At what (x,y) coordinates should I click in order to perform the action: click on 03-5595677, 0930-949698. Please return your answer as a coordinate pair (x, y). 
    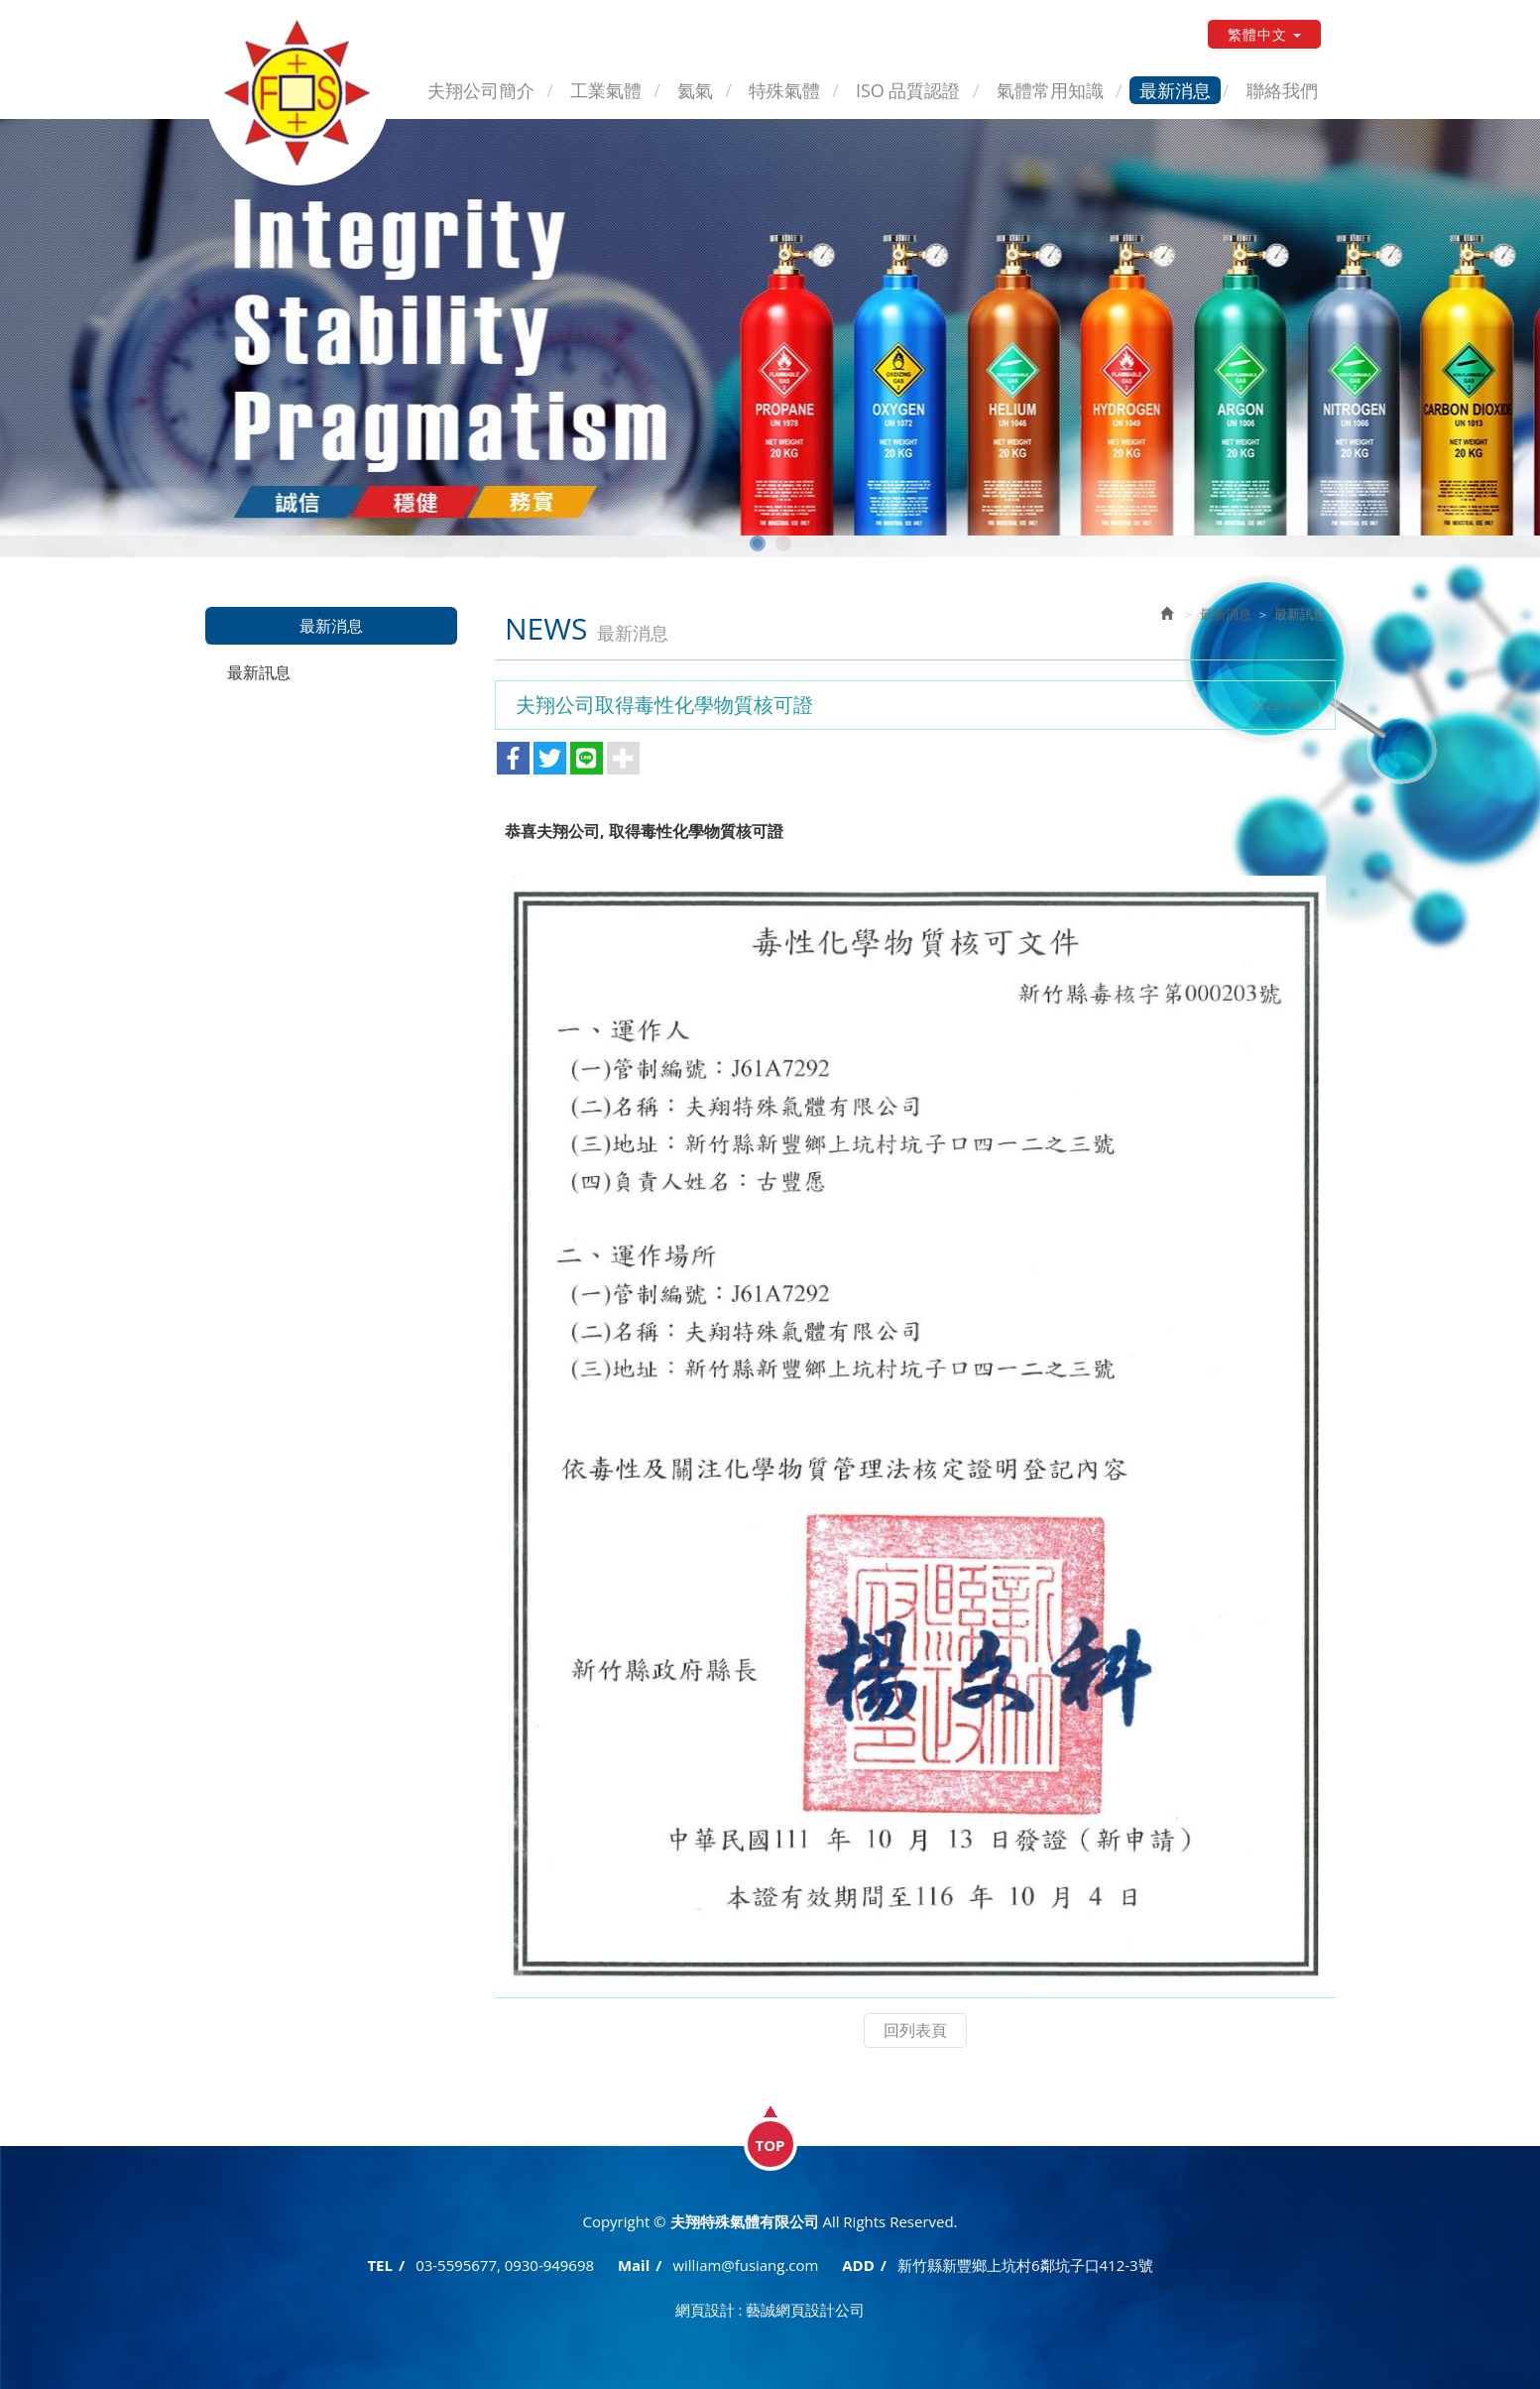
    Looking at the image, I should click on (504, 2265).